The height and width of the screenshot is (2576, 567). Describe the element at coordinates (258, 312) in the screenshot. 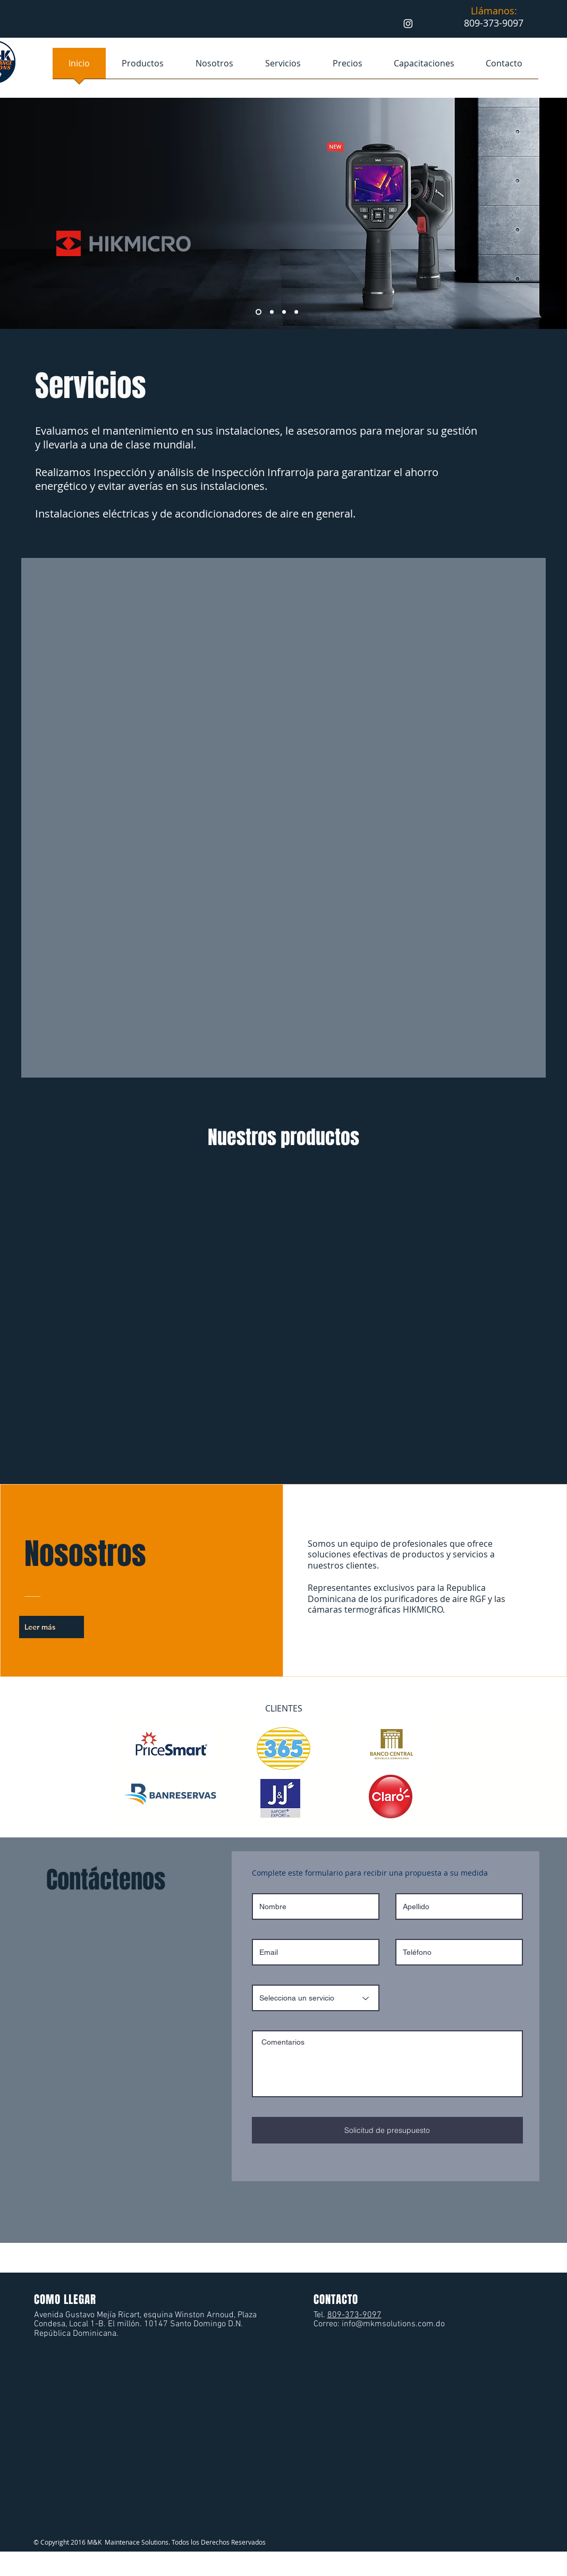

I see `[Capacitación]` at that location.